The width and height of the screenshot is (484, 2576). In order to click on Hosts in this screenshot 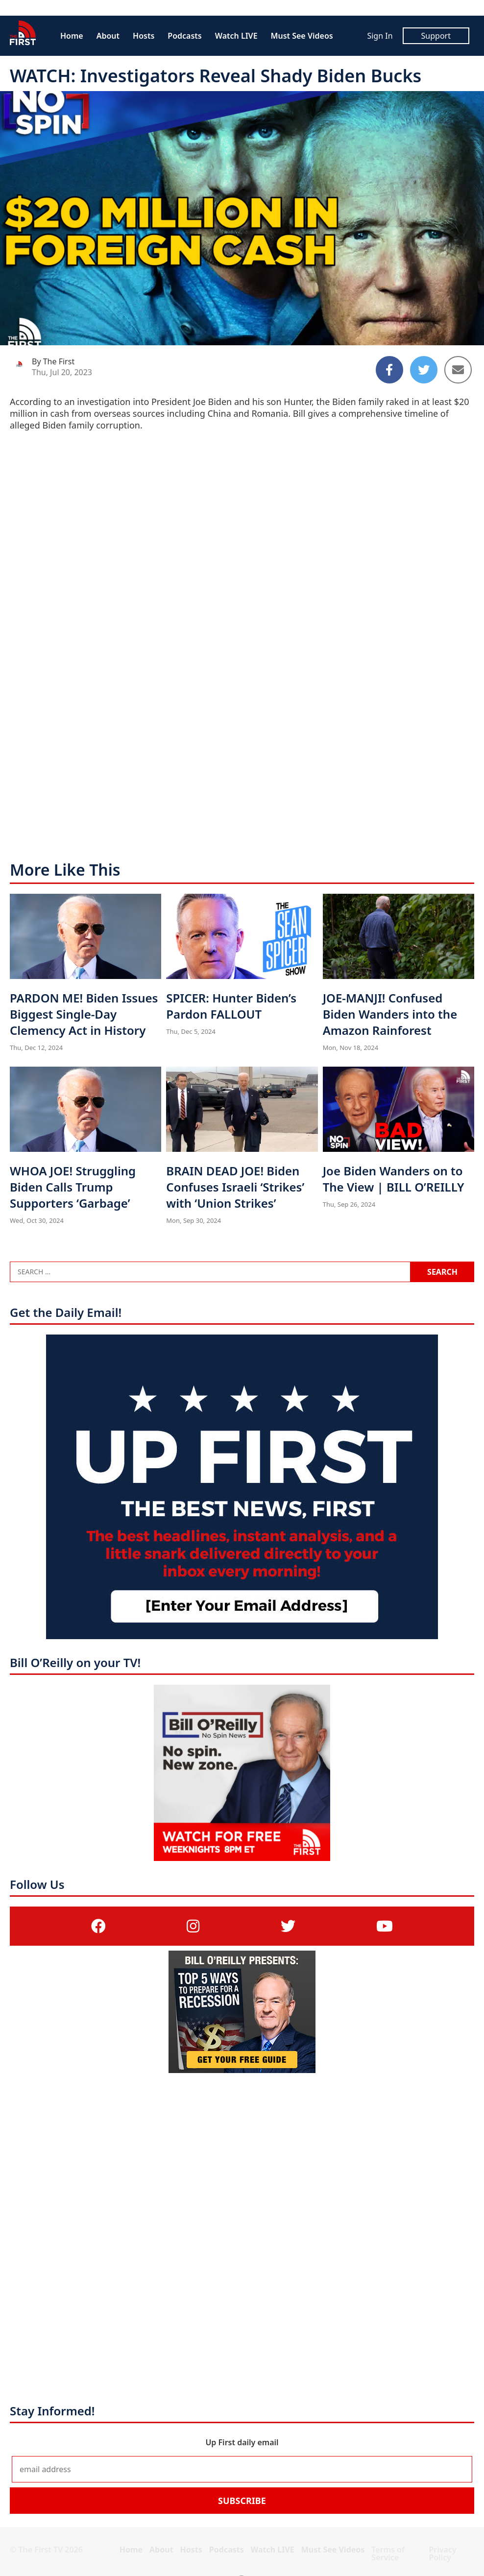, I will do `click(143, 35)`.